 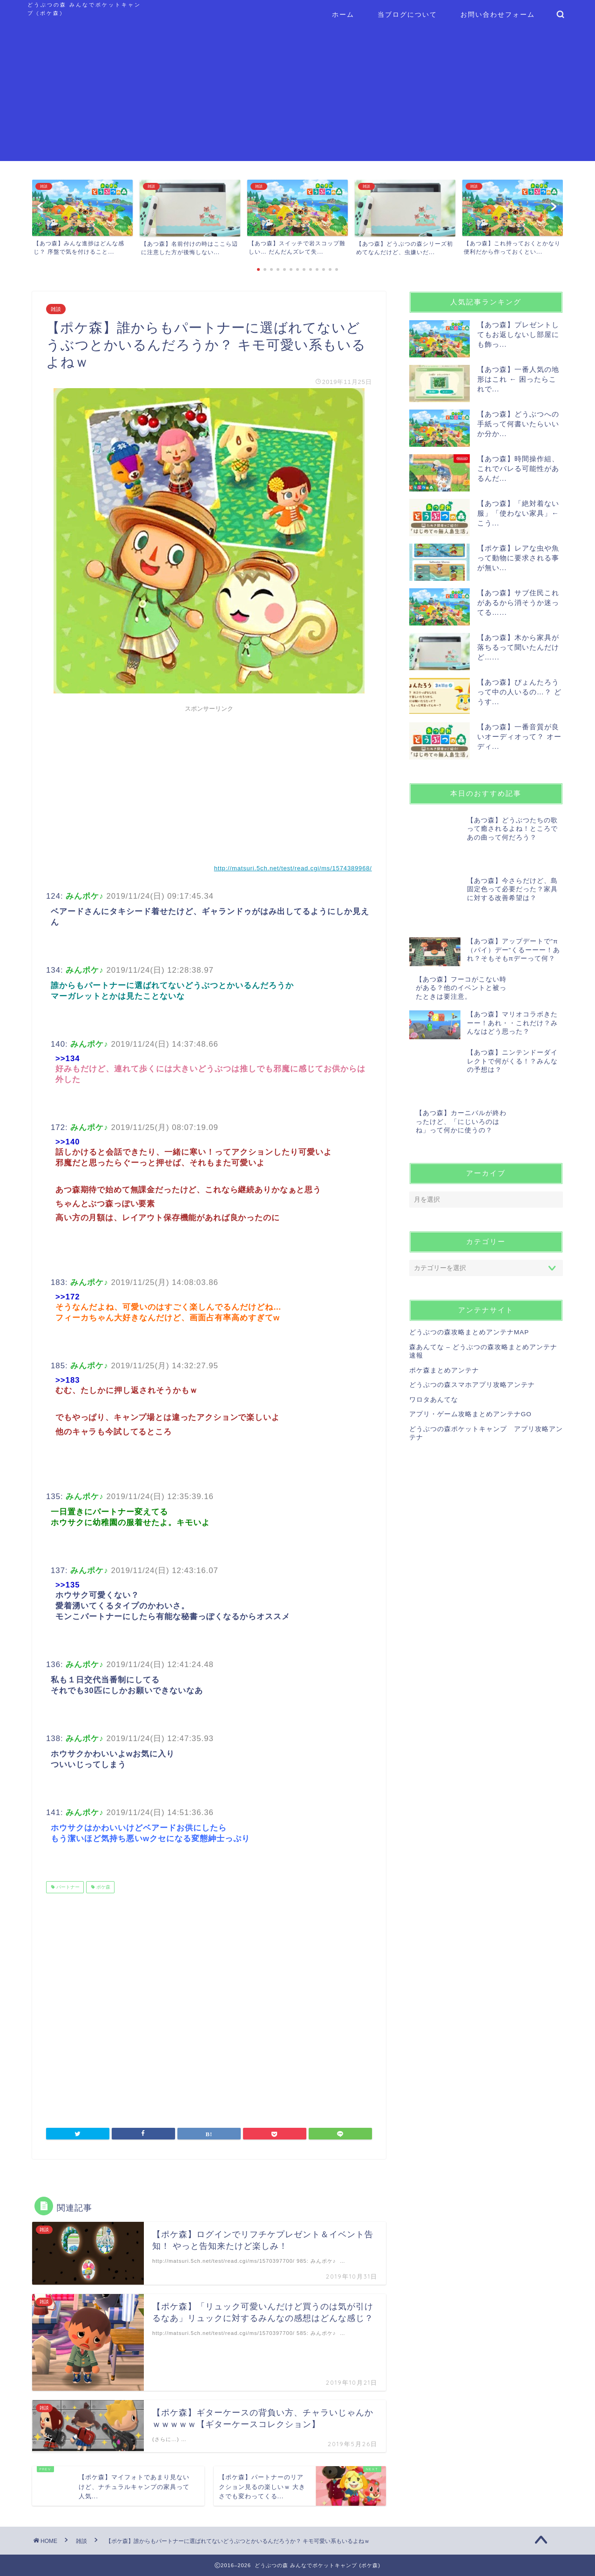 I want to click on ワロタあんてな, so click(x=433, y=1322).